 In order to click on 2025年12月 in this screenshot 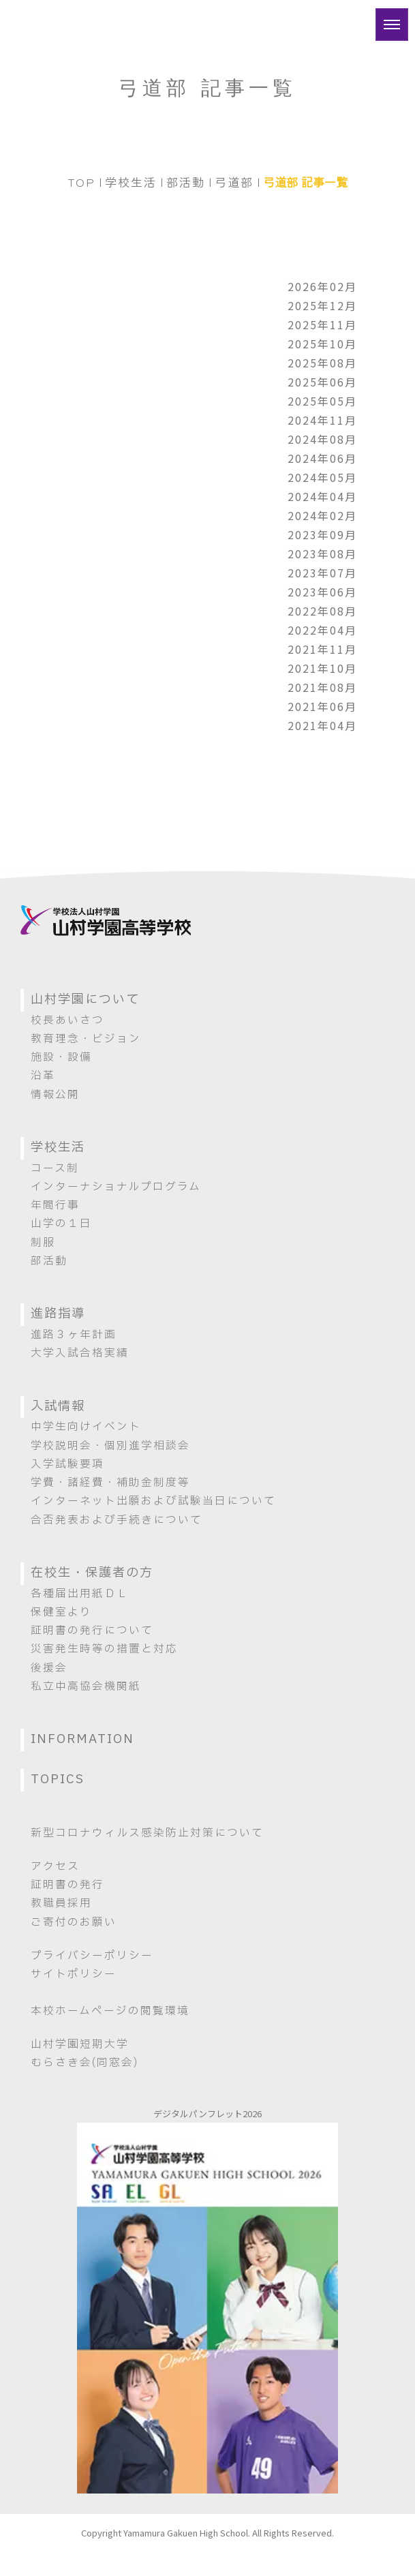, I will do `click(322, 305)`.